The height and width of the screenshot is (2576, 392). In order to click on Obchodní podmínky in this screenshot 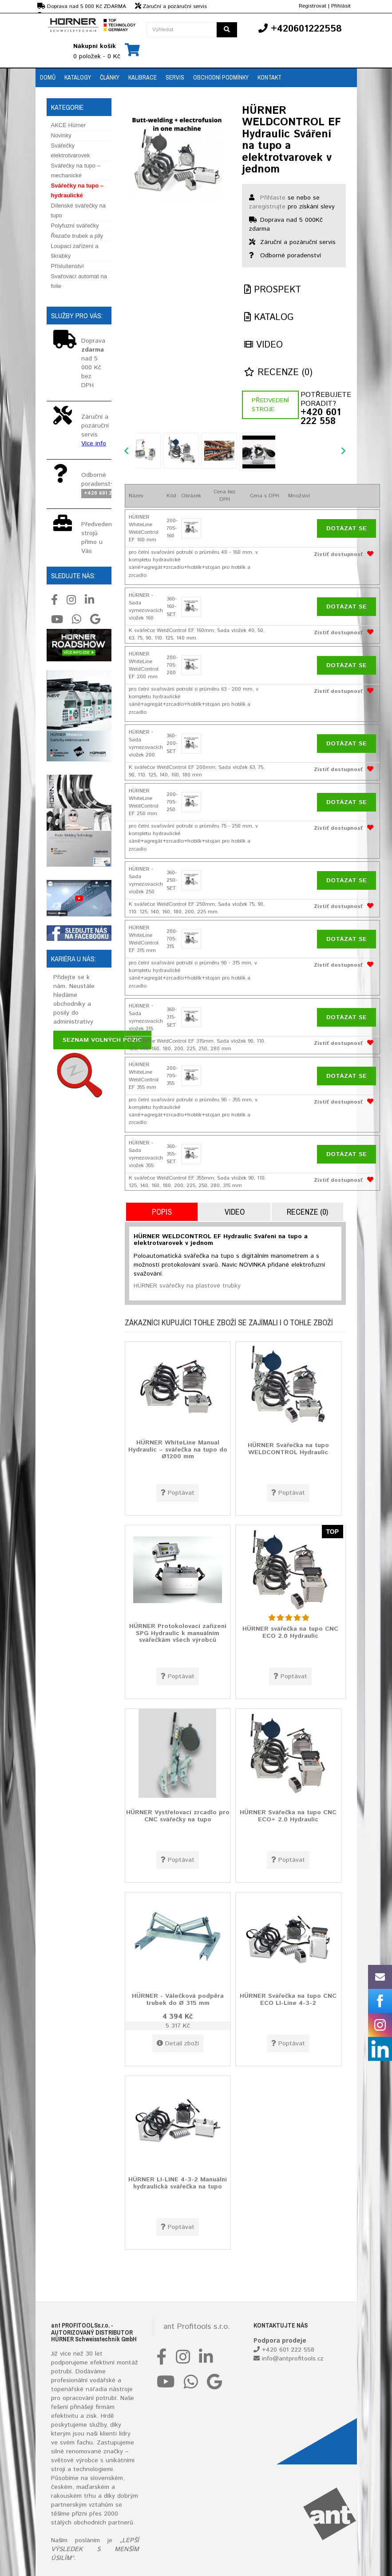, I will do `click(221, 77)`.